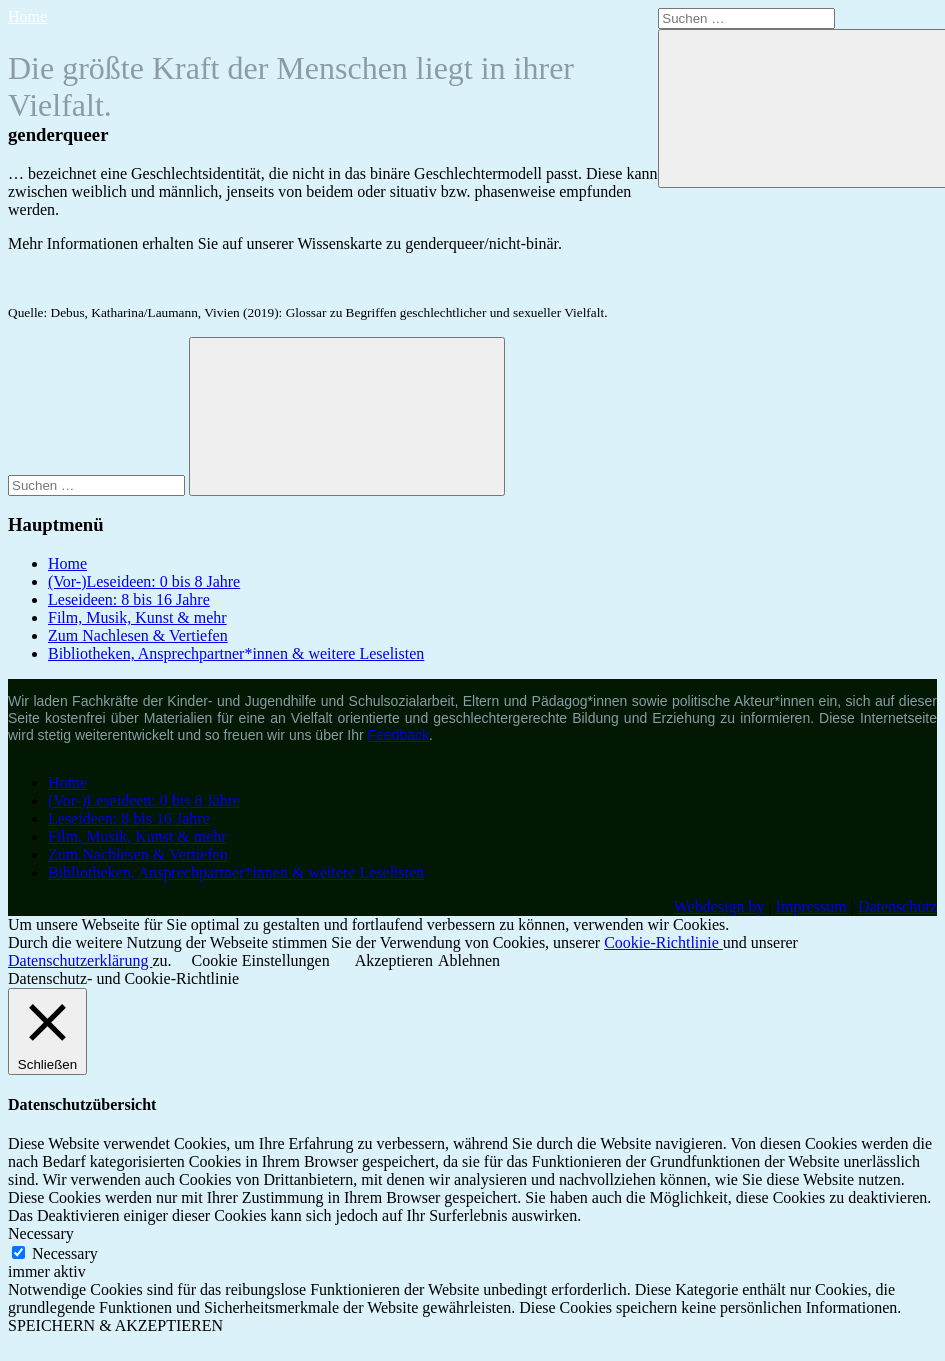 The width and height of the screenshot is (945, 1361). Describe the element at coordinates (236, 653) in the screenshot. I see `Bibliotheken, Ansprechpartner*innen & weitere Leselisten` at that location.